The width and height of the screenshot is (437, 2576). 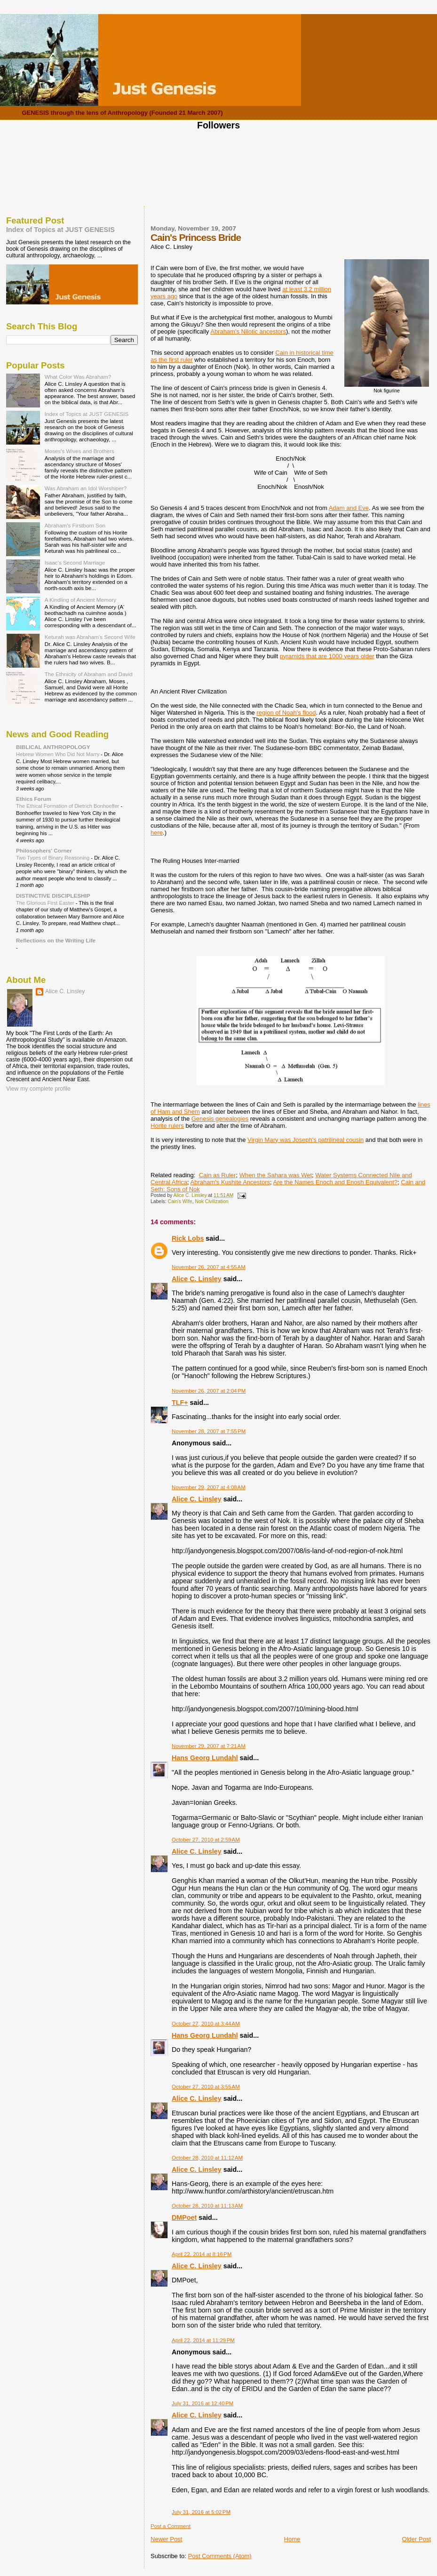 I want to click on here, so click(x=157, y=832).